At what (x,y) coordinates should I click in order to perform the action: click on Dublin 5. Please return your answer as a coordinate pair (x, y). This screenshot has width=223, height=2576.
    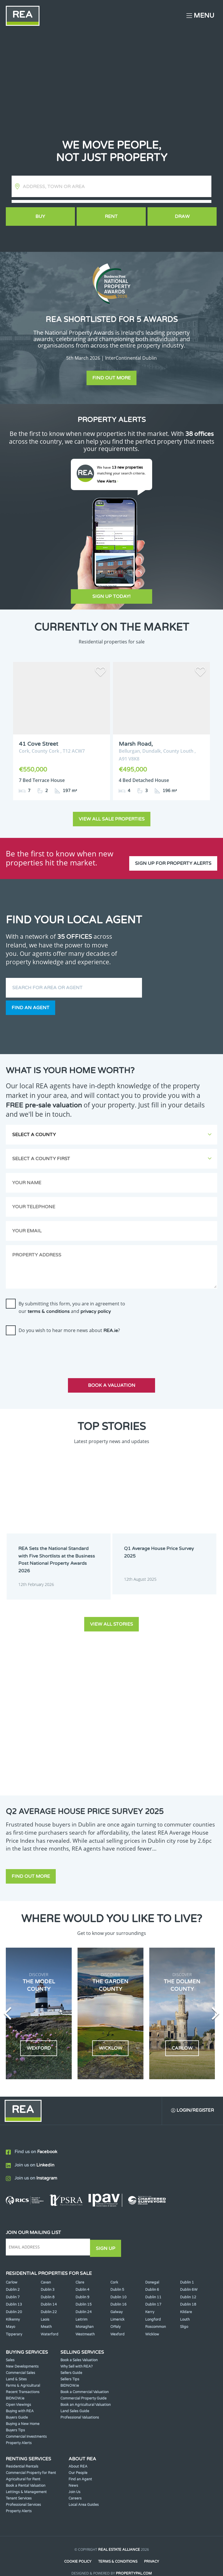
    Looking at the image, I should click on (117, 2280).